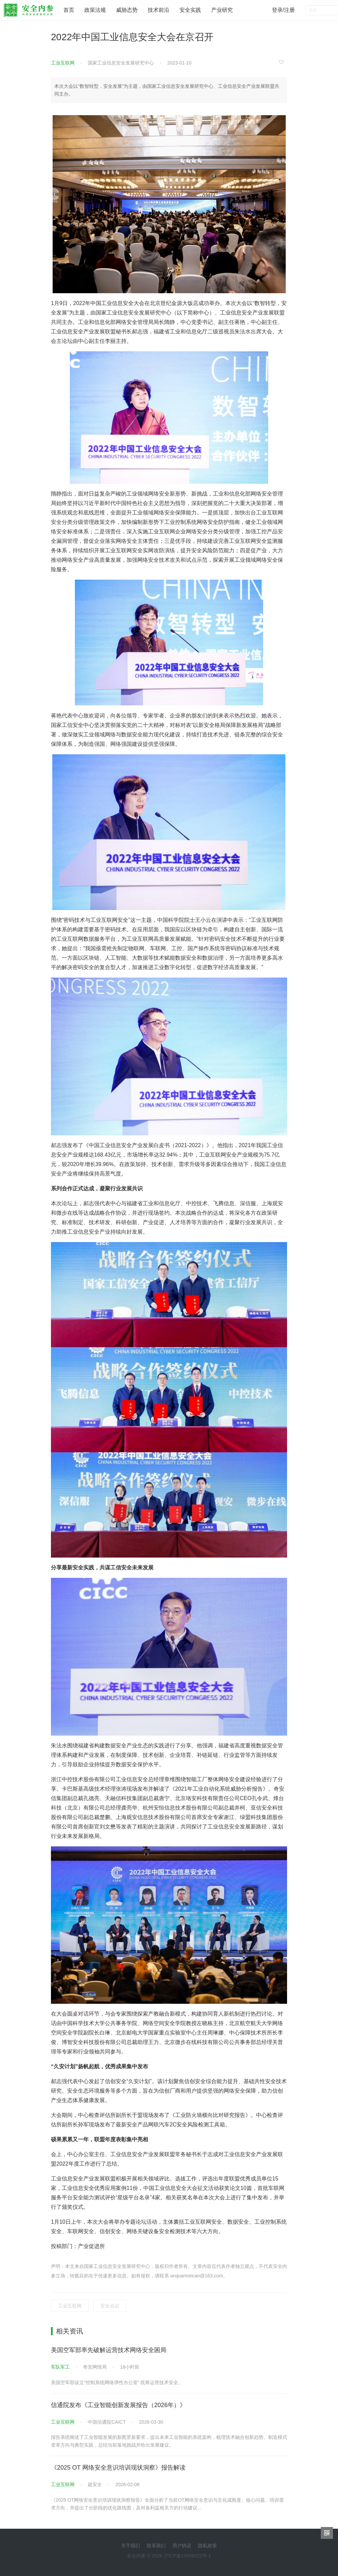 The height and width of the screenshot is (2576, 338). What do you see at coordinates (207, 2545) in the screenshot?
I see `隐私政策` at bounding box center [207, 2545].